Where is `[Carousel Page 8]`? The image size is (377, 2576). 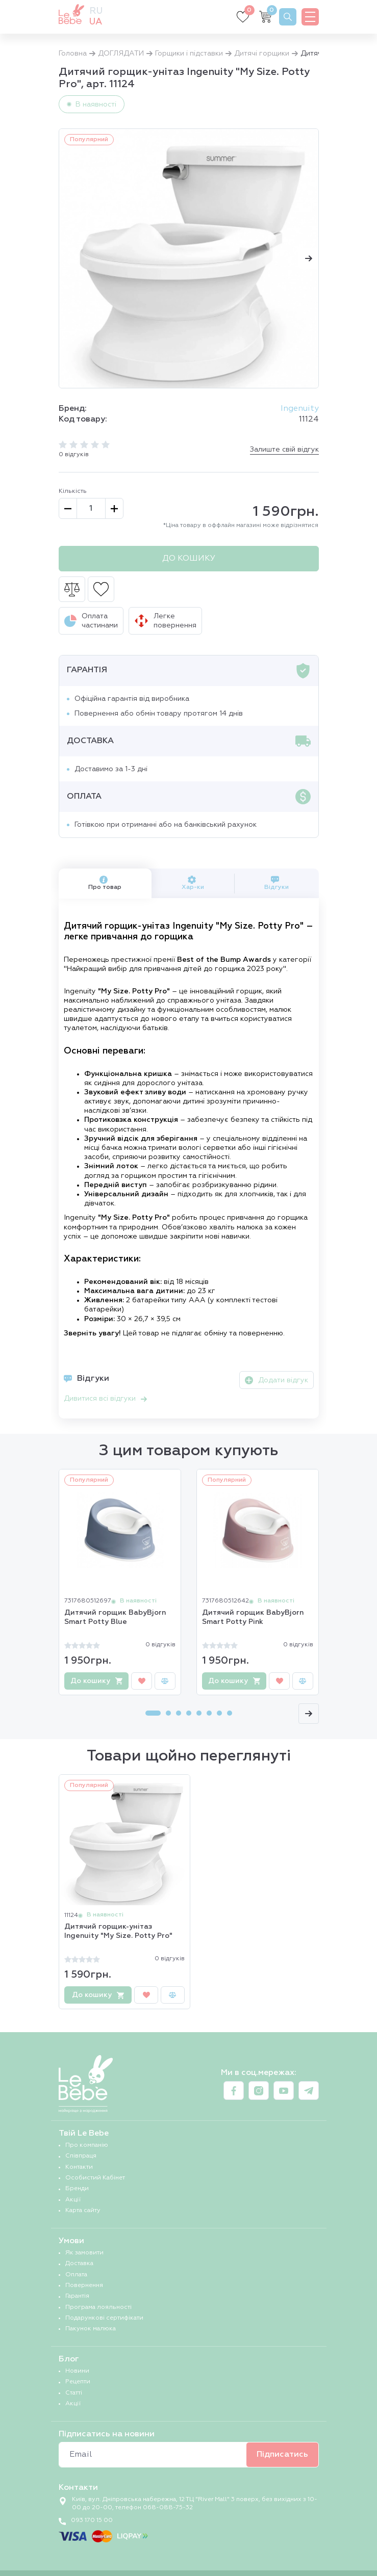 [Carousel Page 8] is located at coordinates (229, 1713).